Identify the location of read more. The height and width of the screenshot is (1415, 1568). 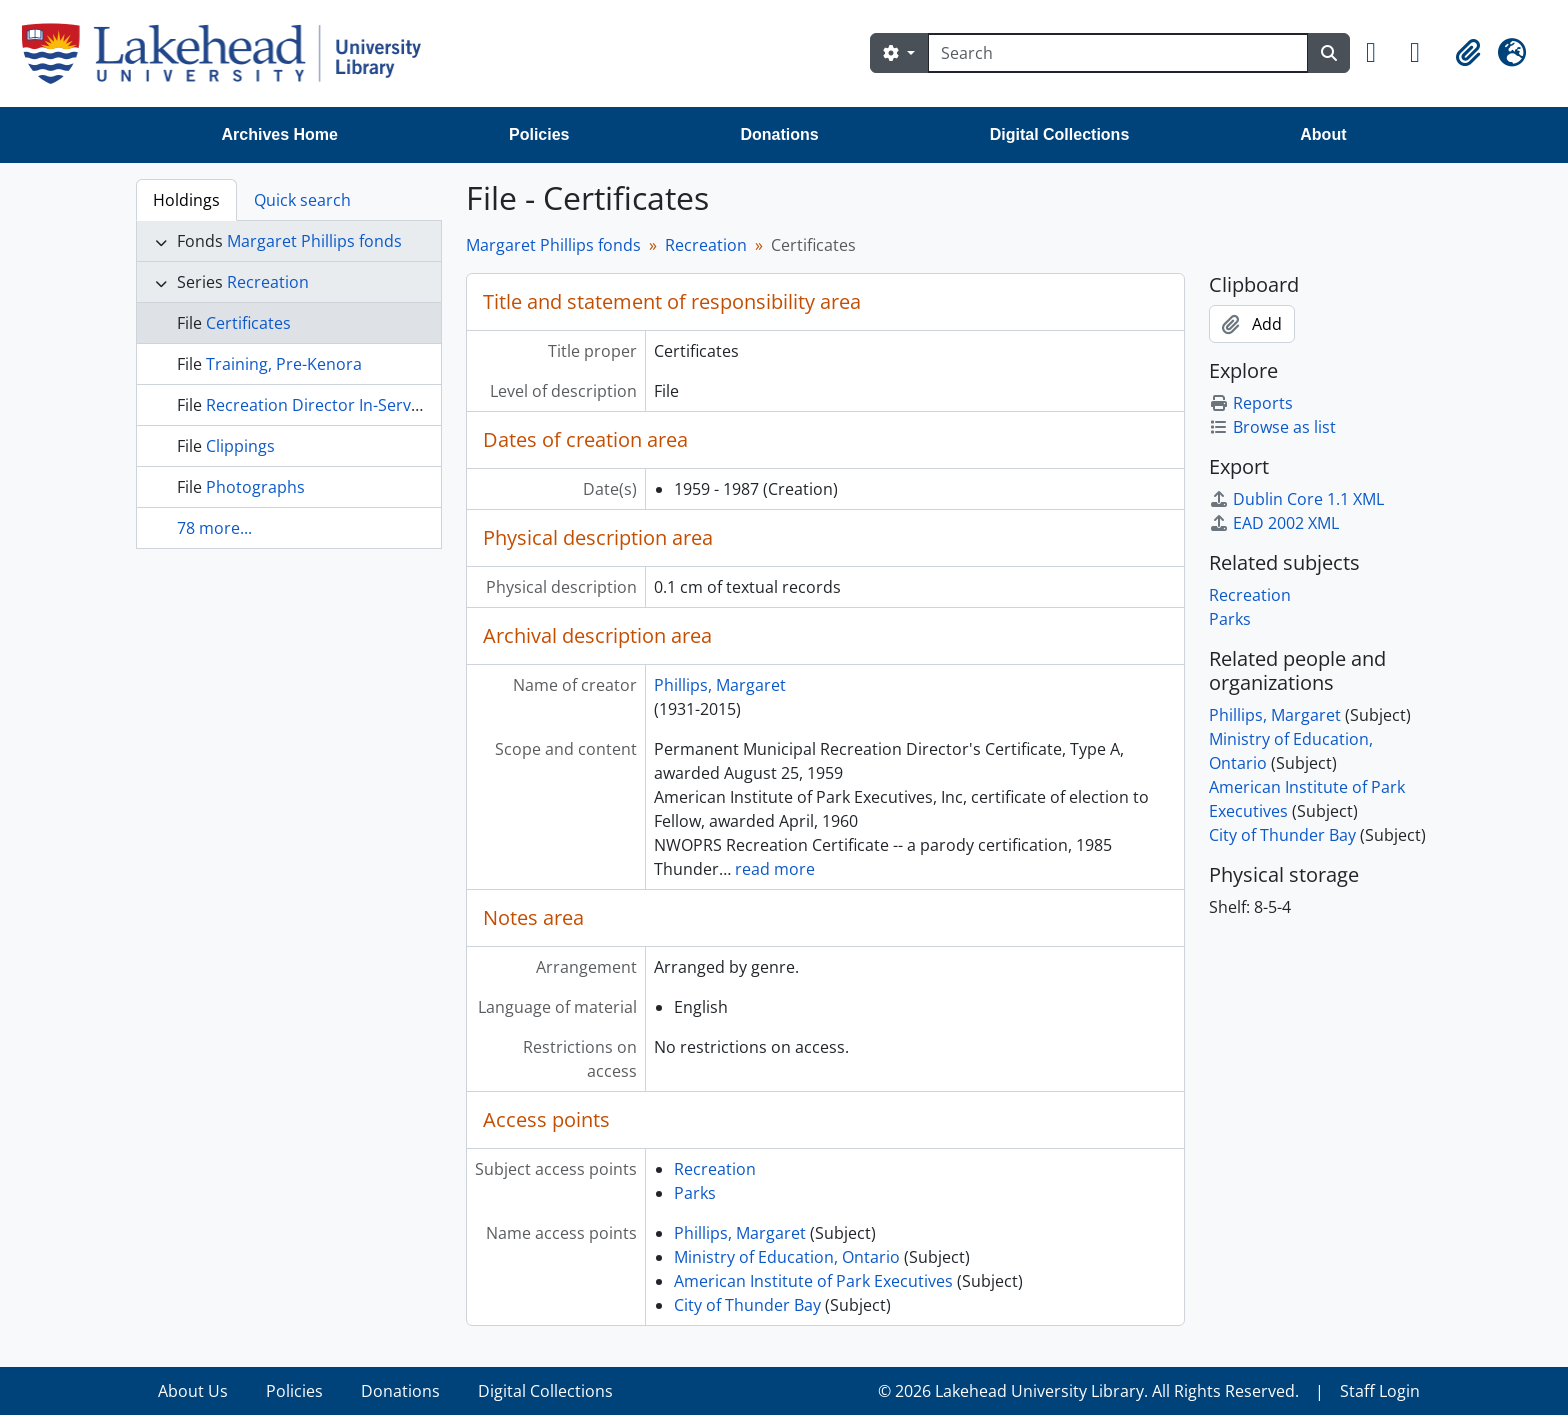
(775, 869).